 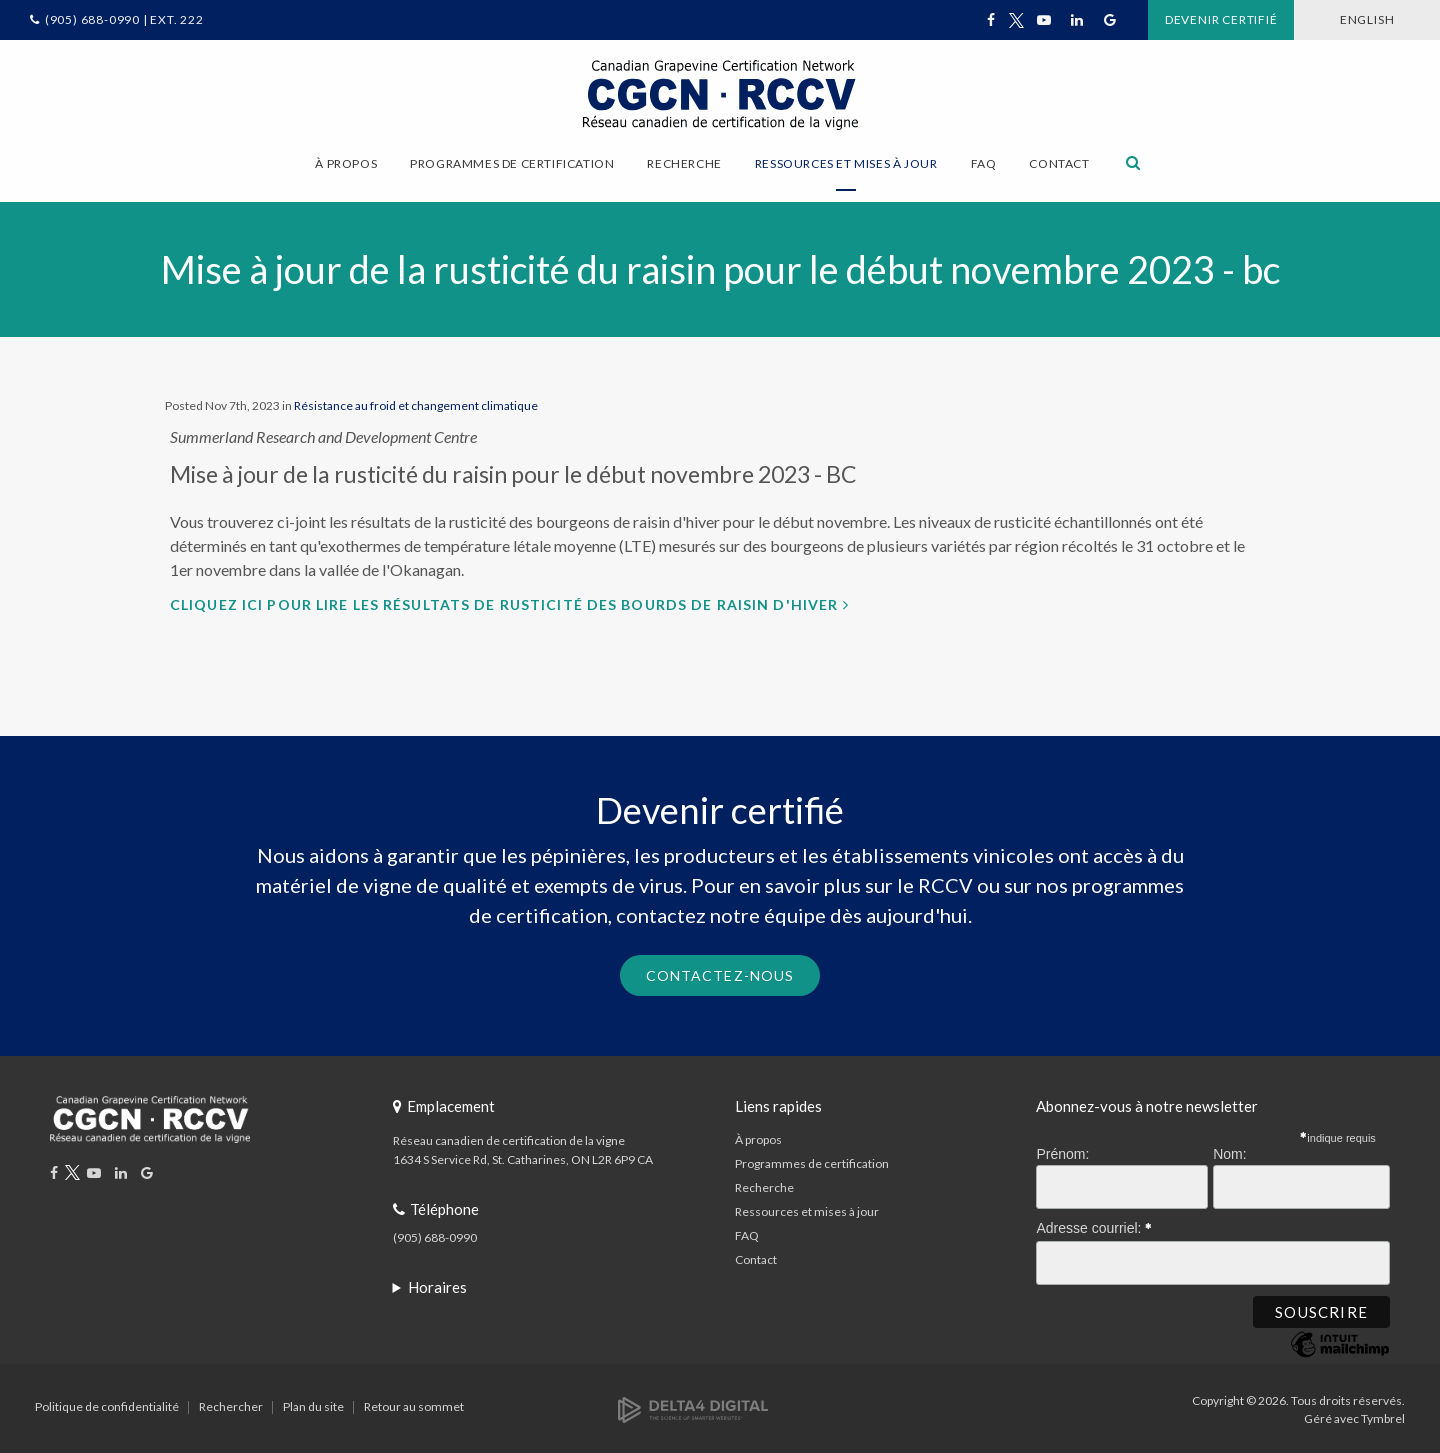 What do you see at coordinates (1059, 163) in the screenshot?
I see `Contact` at bounding box center [1059, 163].